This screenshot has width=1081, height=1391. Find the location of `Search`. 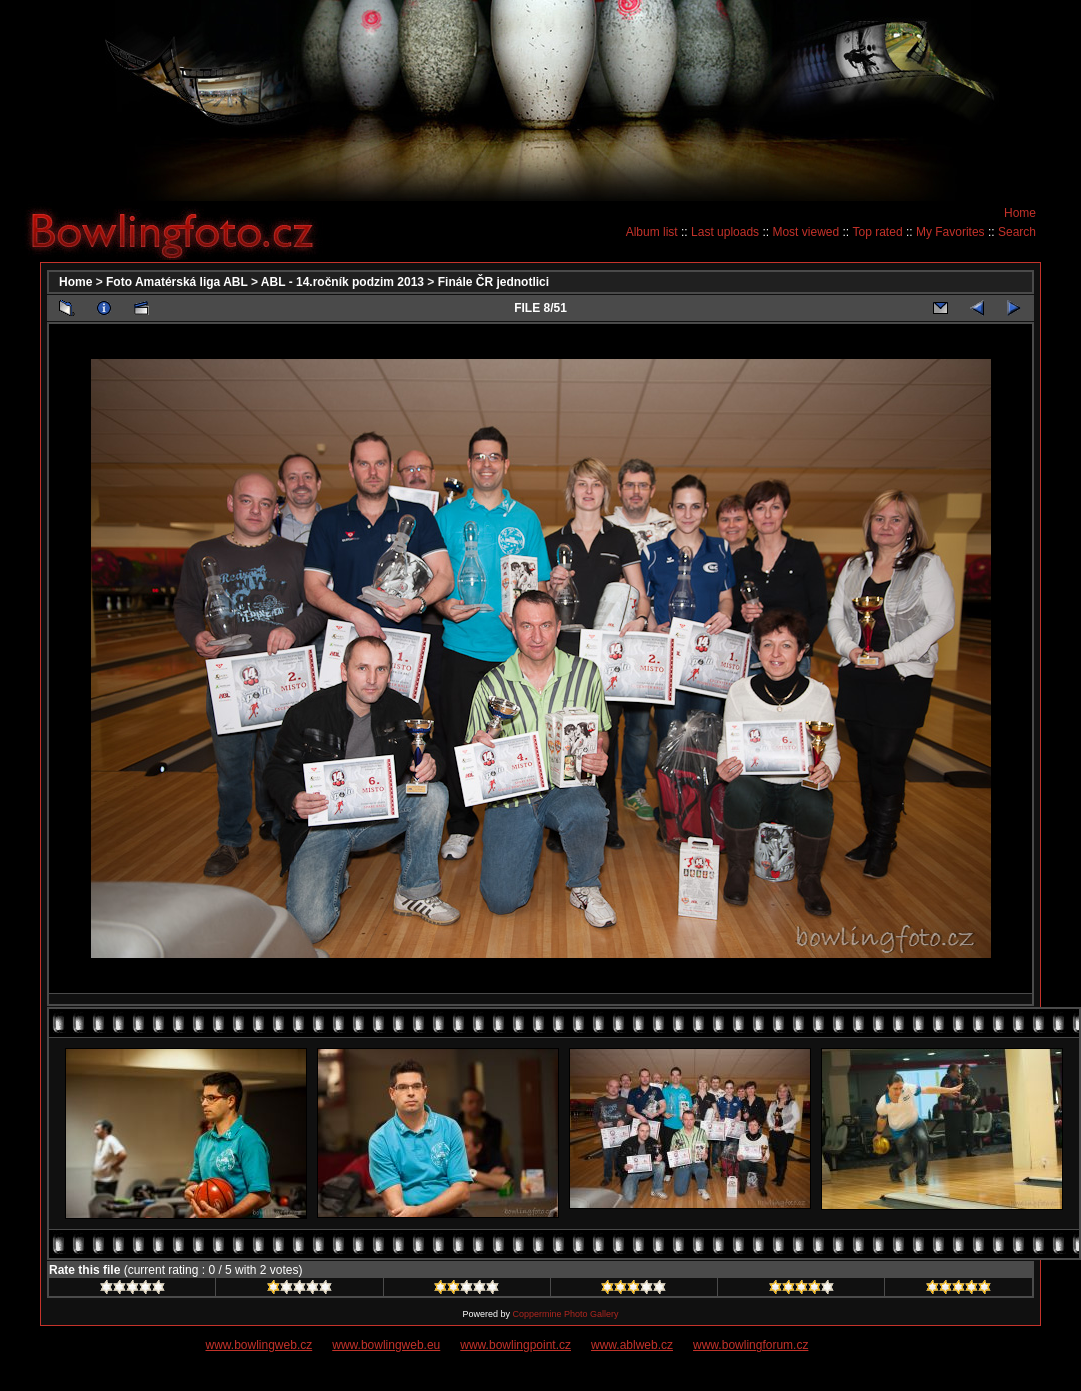

Search is located at coordinates (1017, 232).